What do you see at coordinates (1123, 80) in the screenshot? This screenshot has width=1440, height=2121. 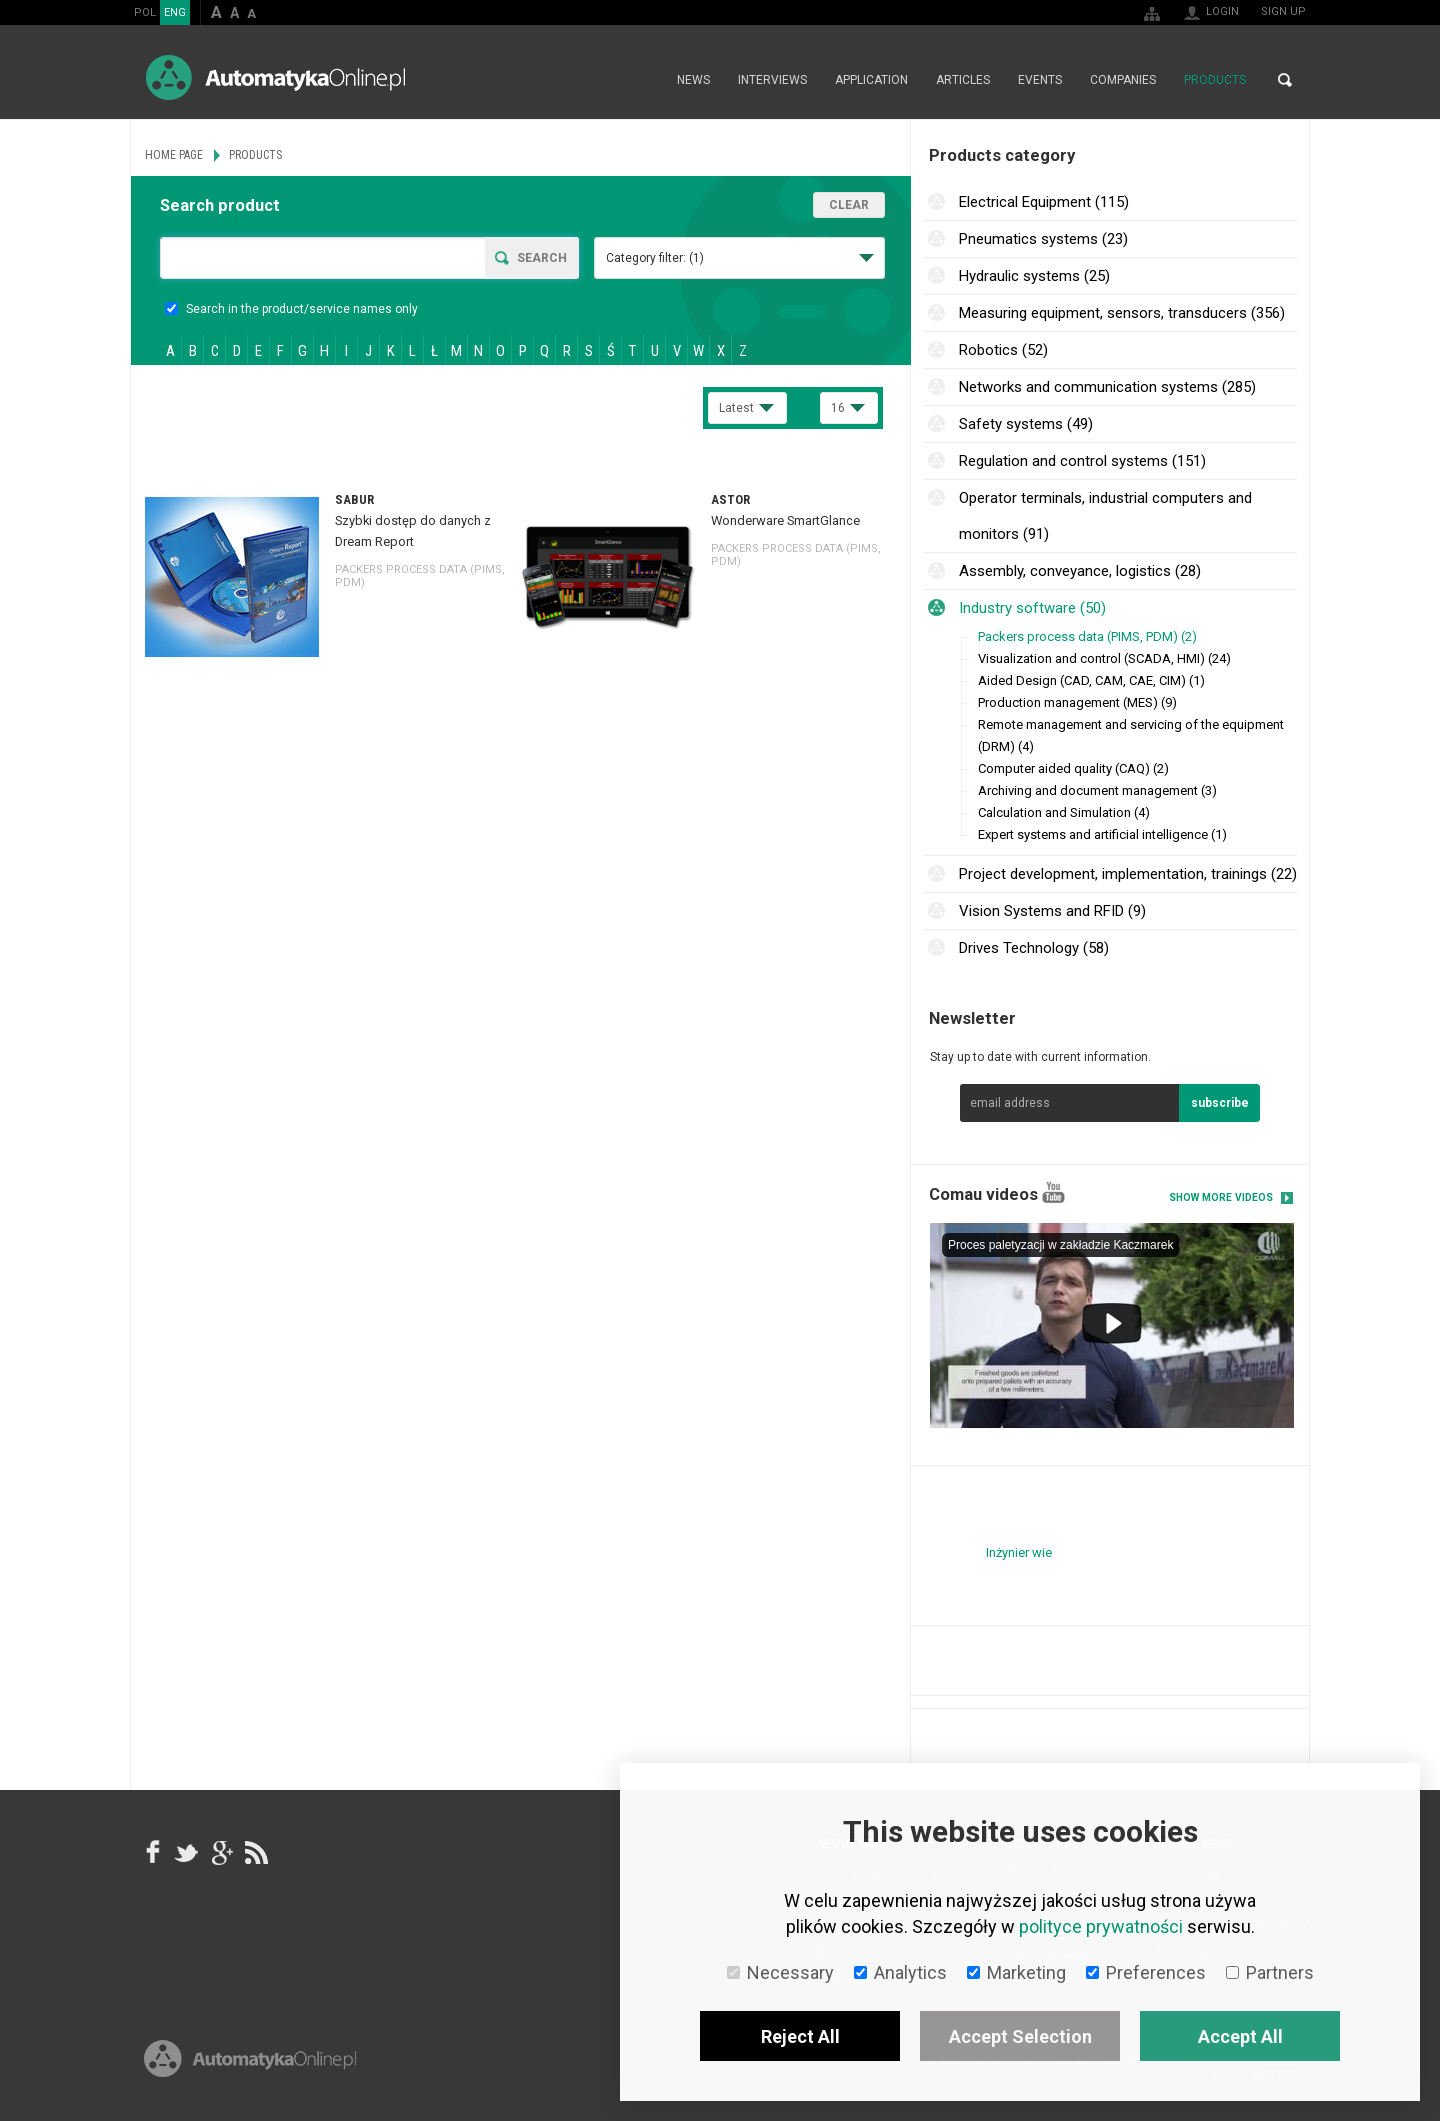 I see `Companies` at bounding box center [1123, 80].